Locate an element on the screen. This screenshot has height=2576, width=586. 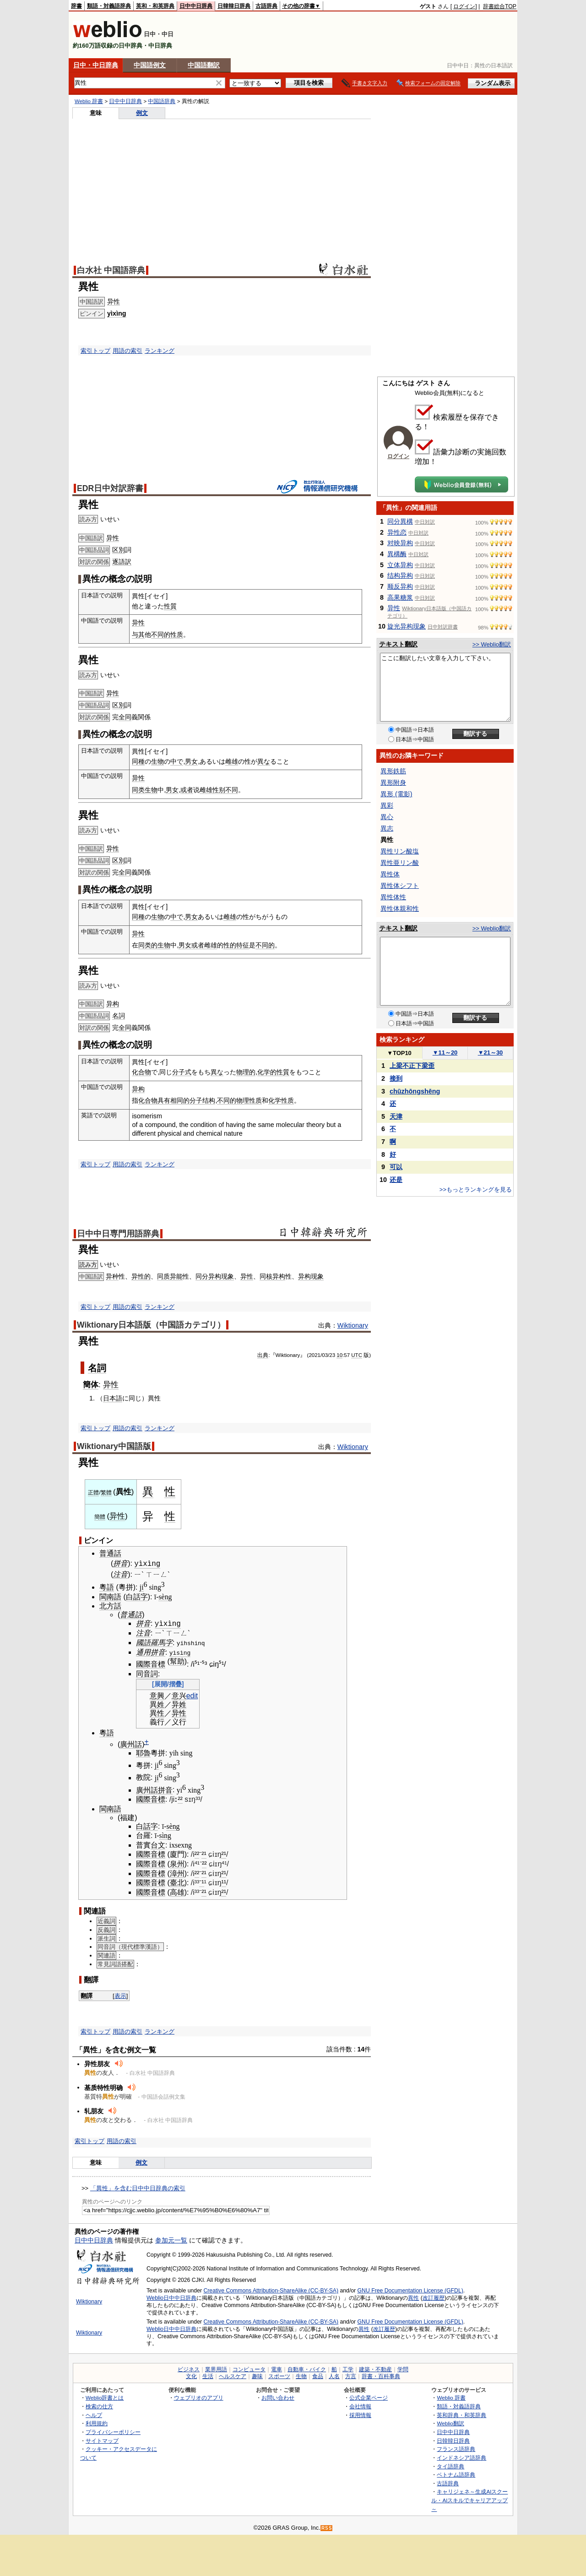
物理的 is located at coordinates (245, 1072).